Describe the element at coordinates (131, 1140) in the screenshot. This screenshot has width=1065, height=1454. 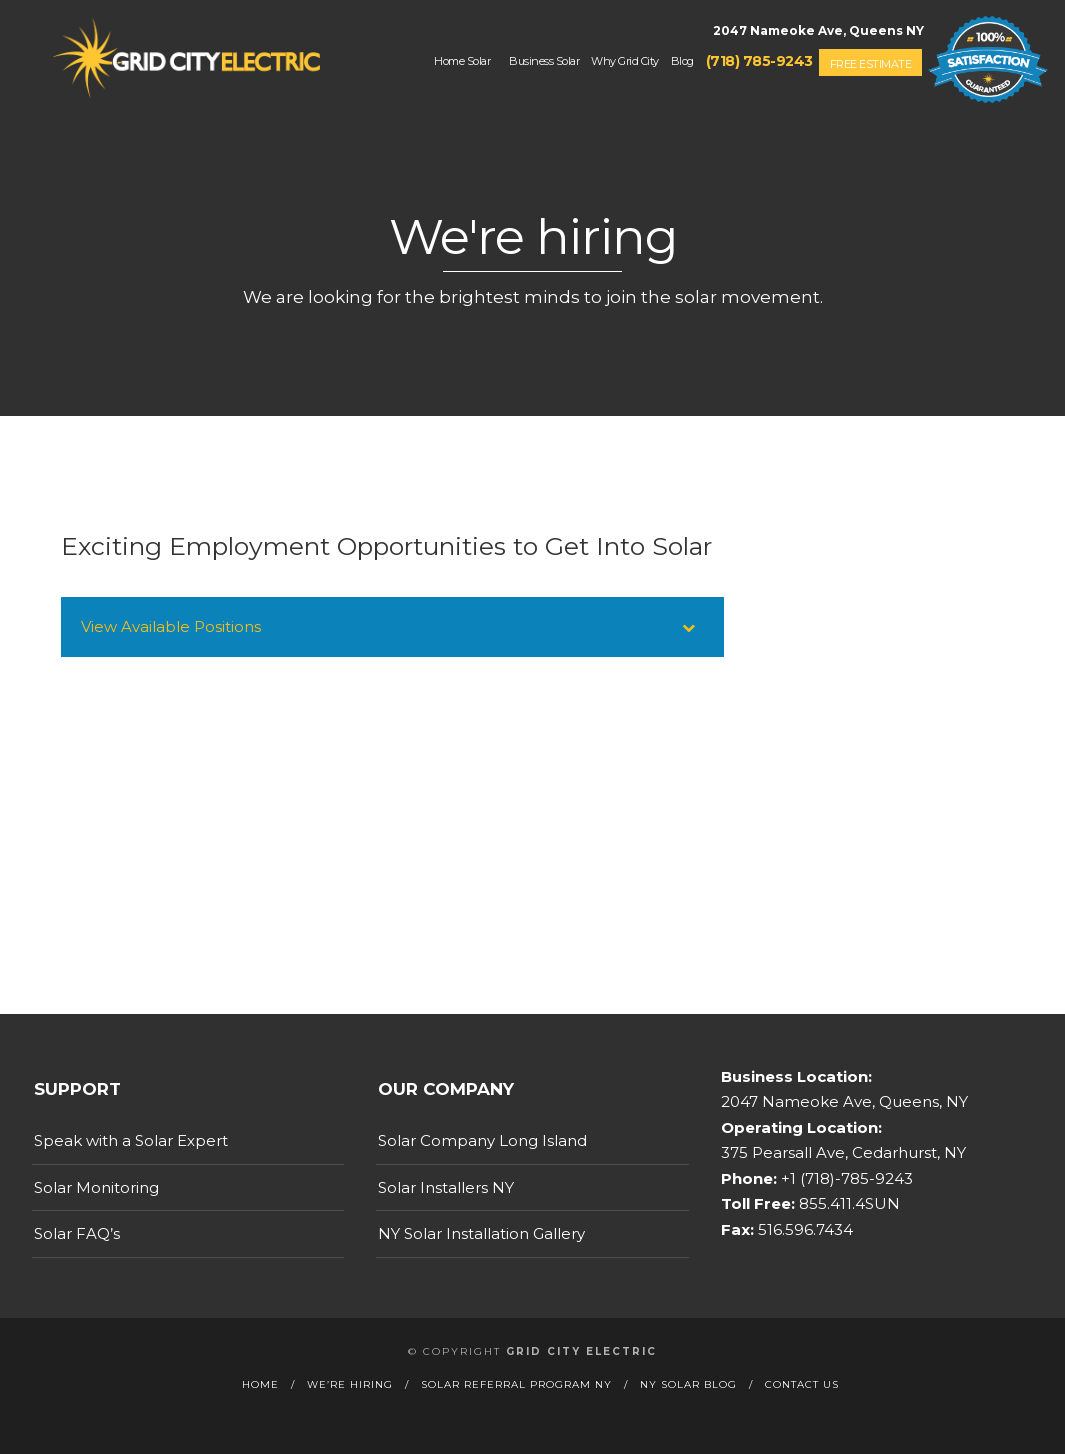
I see `Speak with a Solar Expert` at that location.